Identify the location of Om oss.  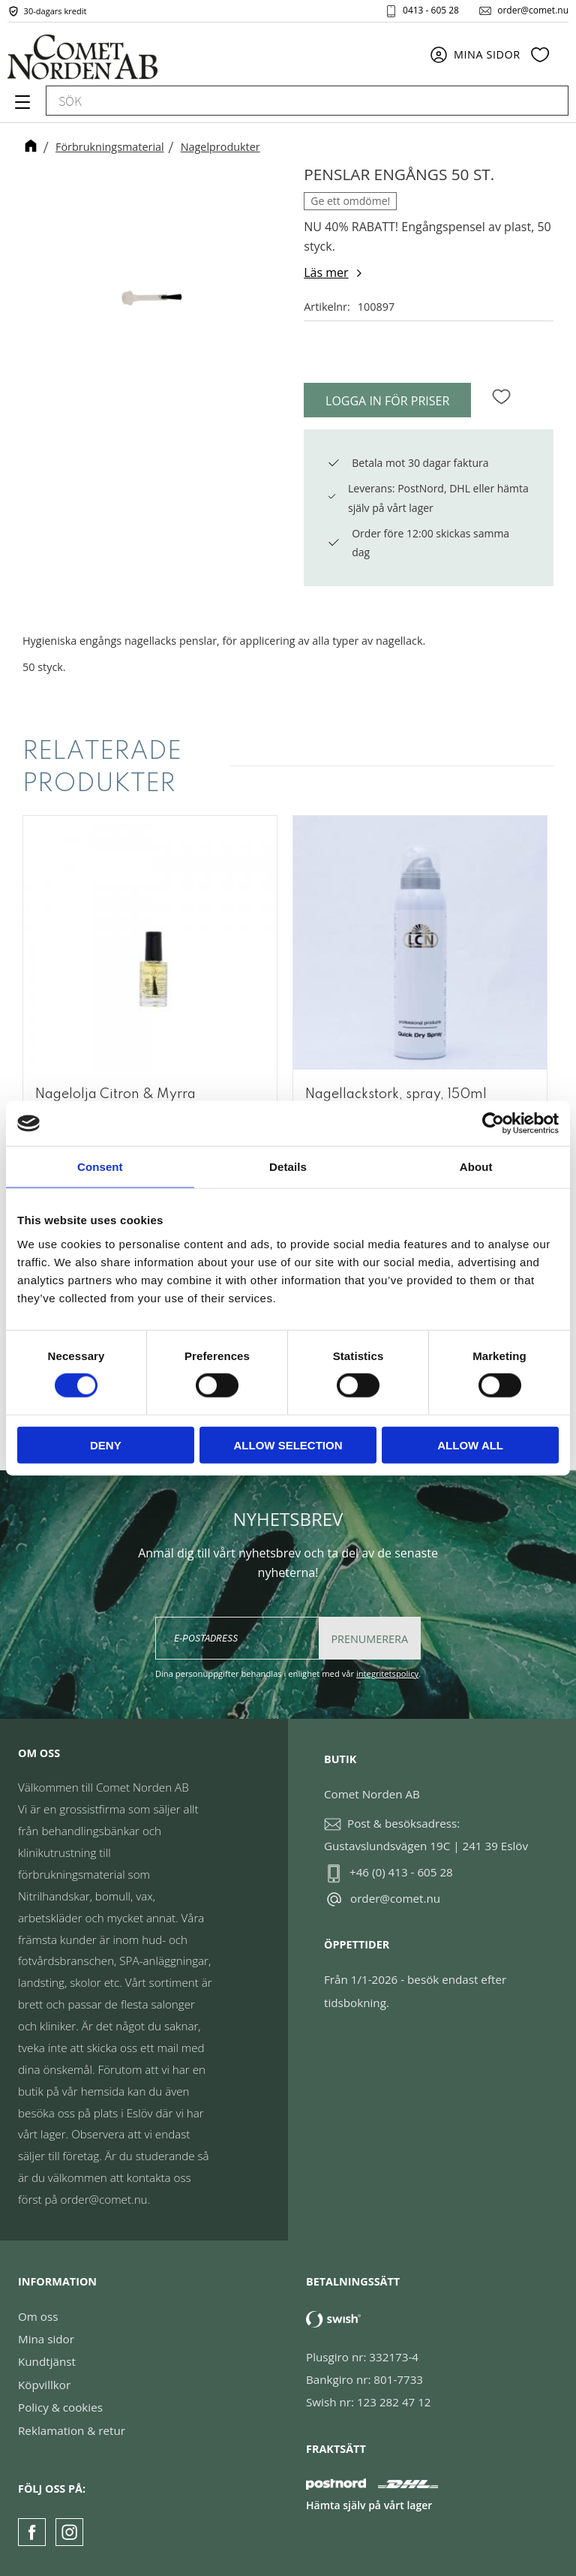
(38, 2316).